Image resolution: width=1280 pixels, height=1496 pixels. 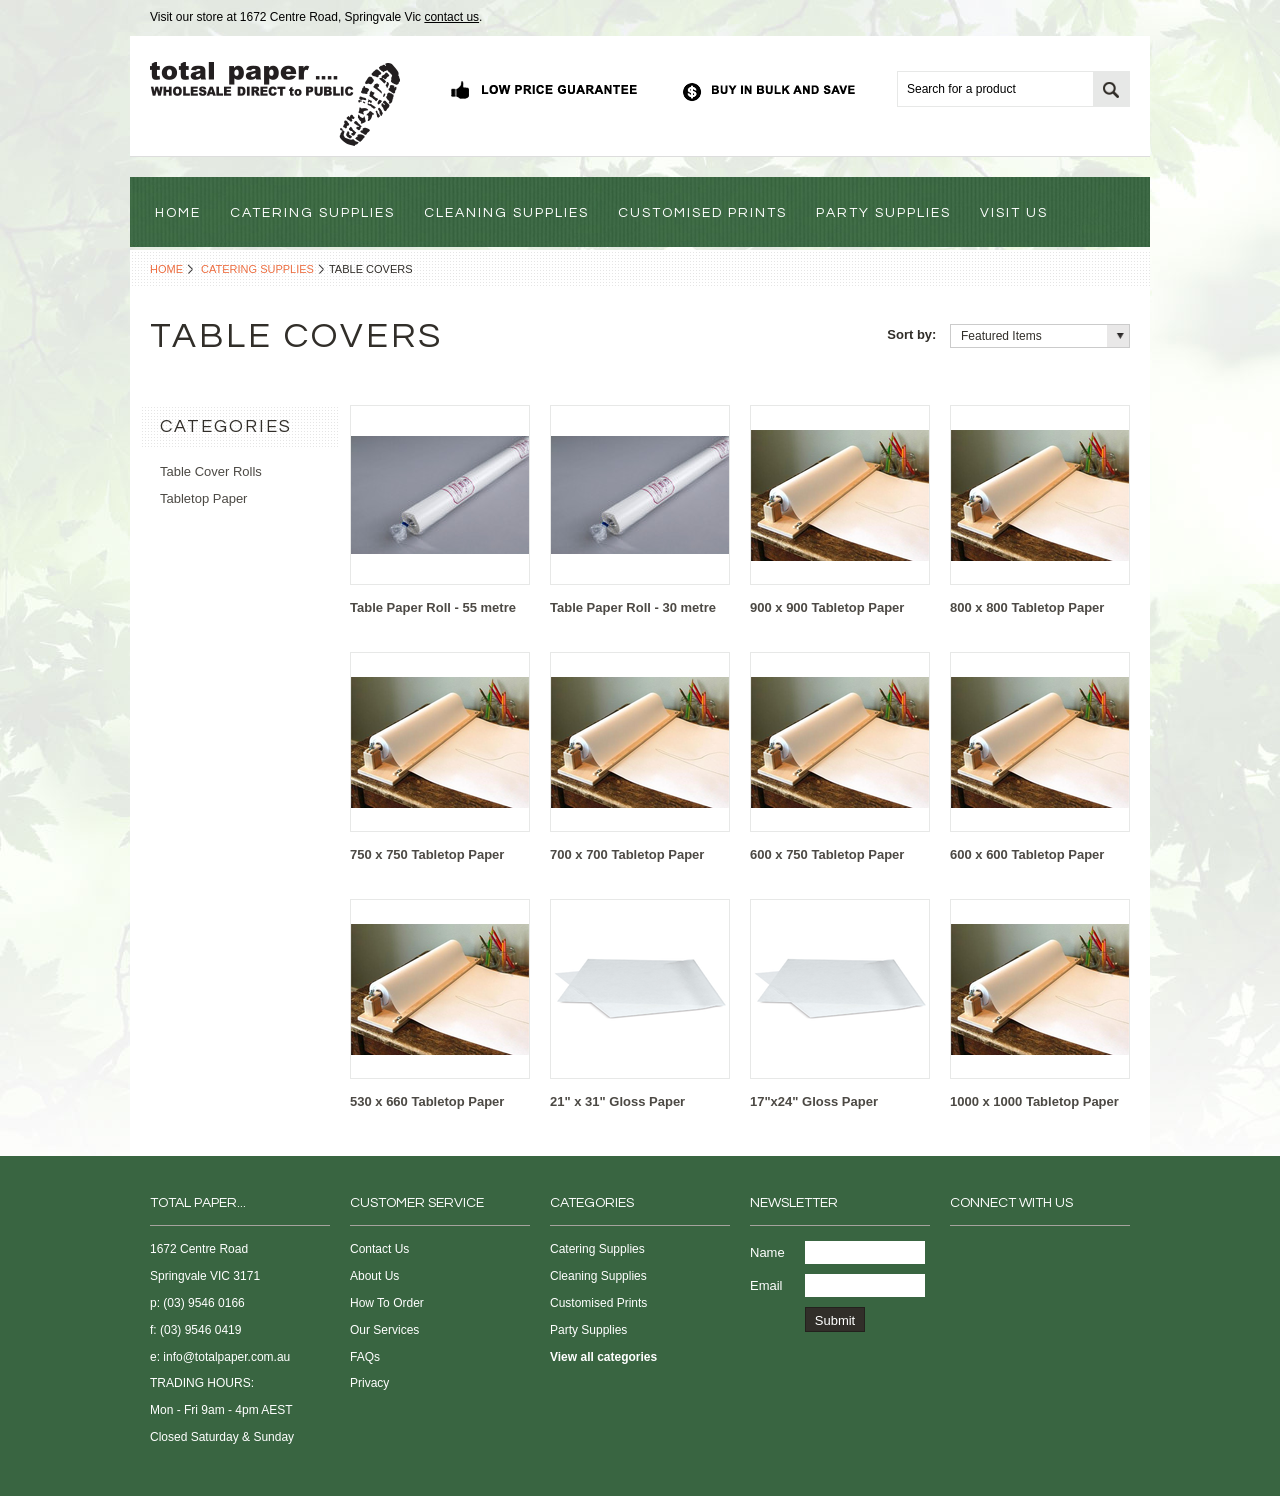 What do you see at coordinates (257, 269) in the screenshot?
I see `Catering Supplies` at bounding box center [257, 269].